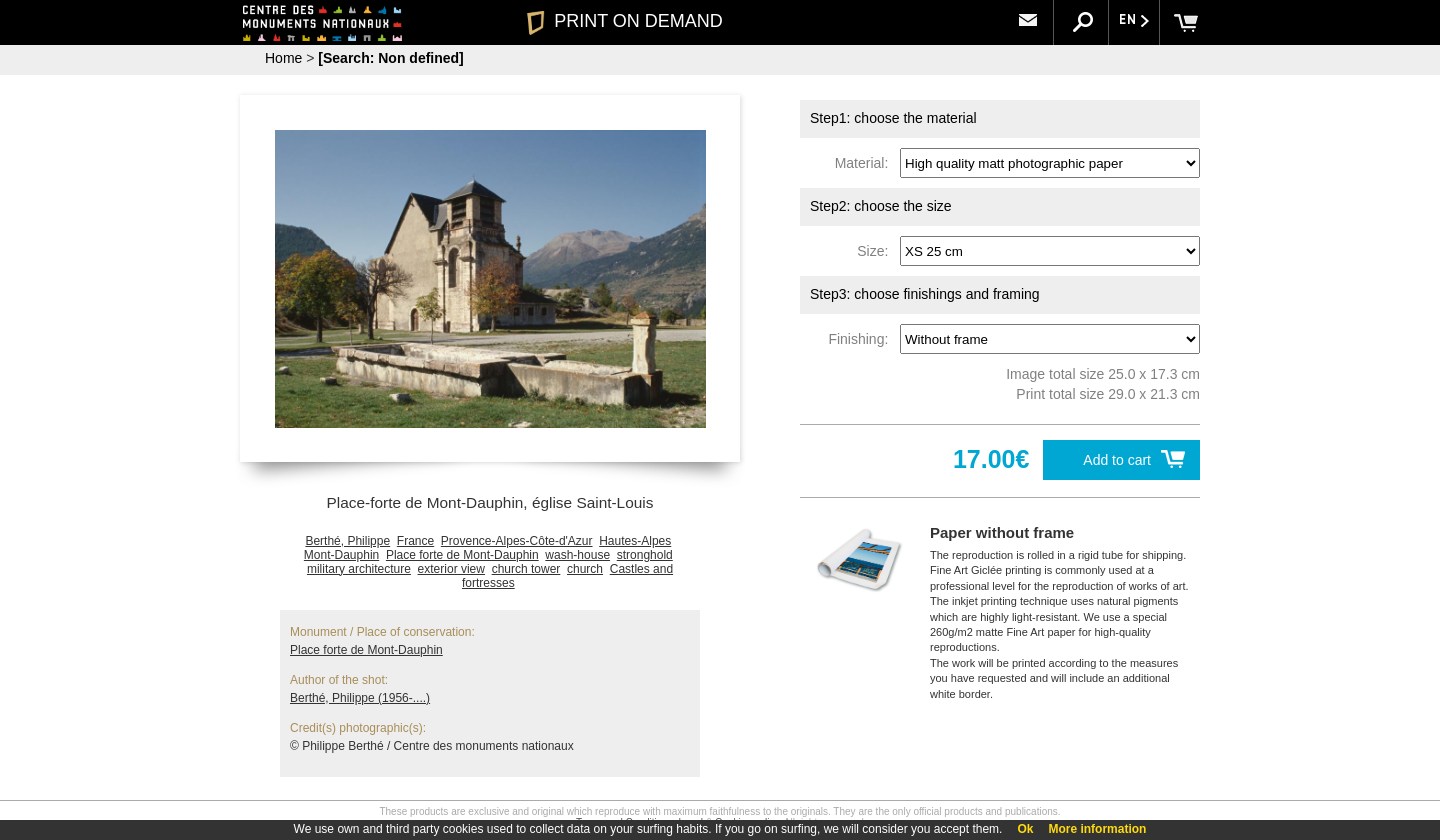  Describe the element at coordinates (526, 569) in the screenshot. I see `church tower` at that location.